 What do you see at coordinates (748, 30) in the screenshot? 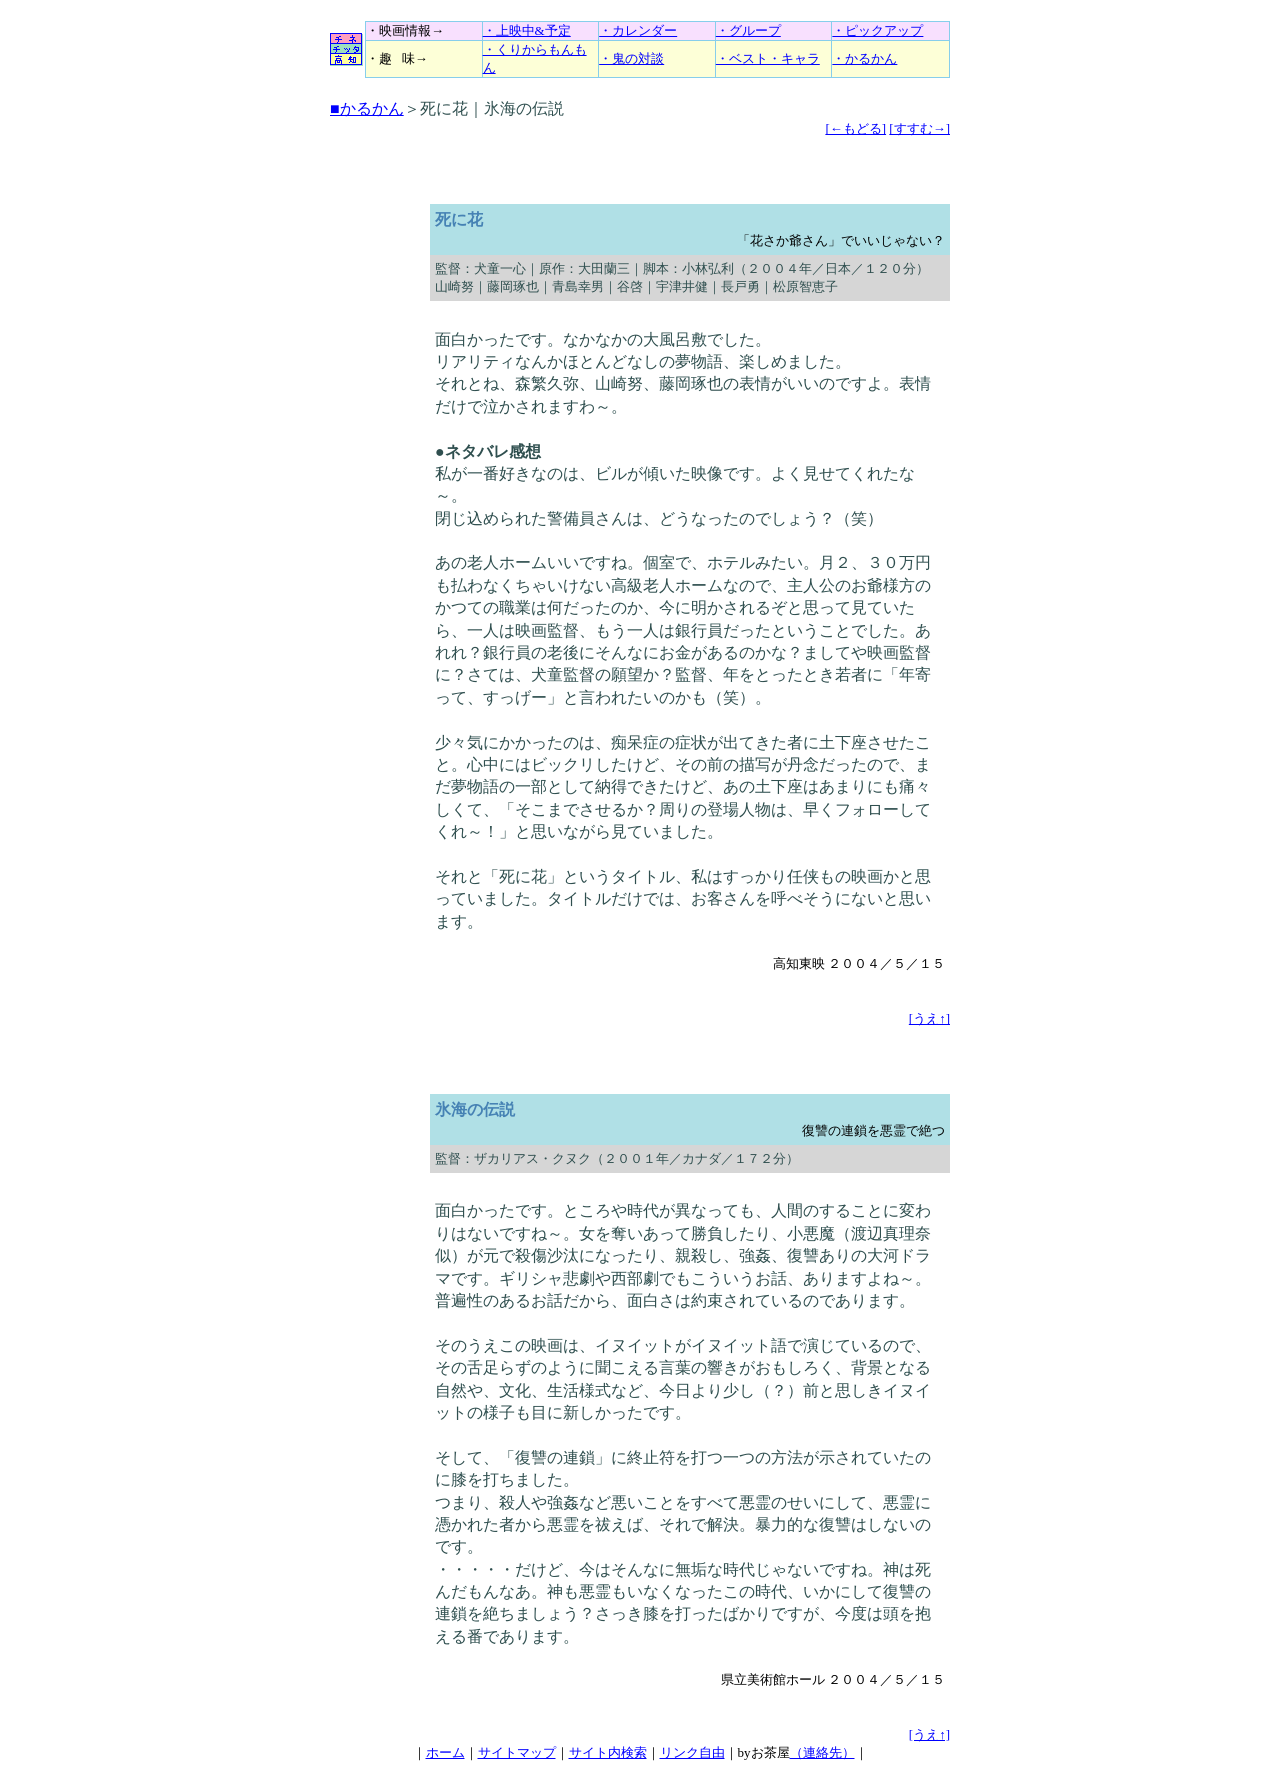
I see `・グループ` at bounding box center [748, 30].